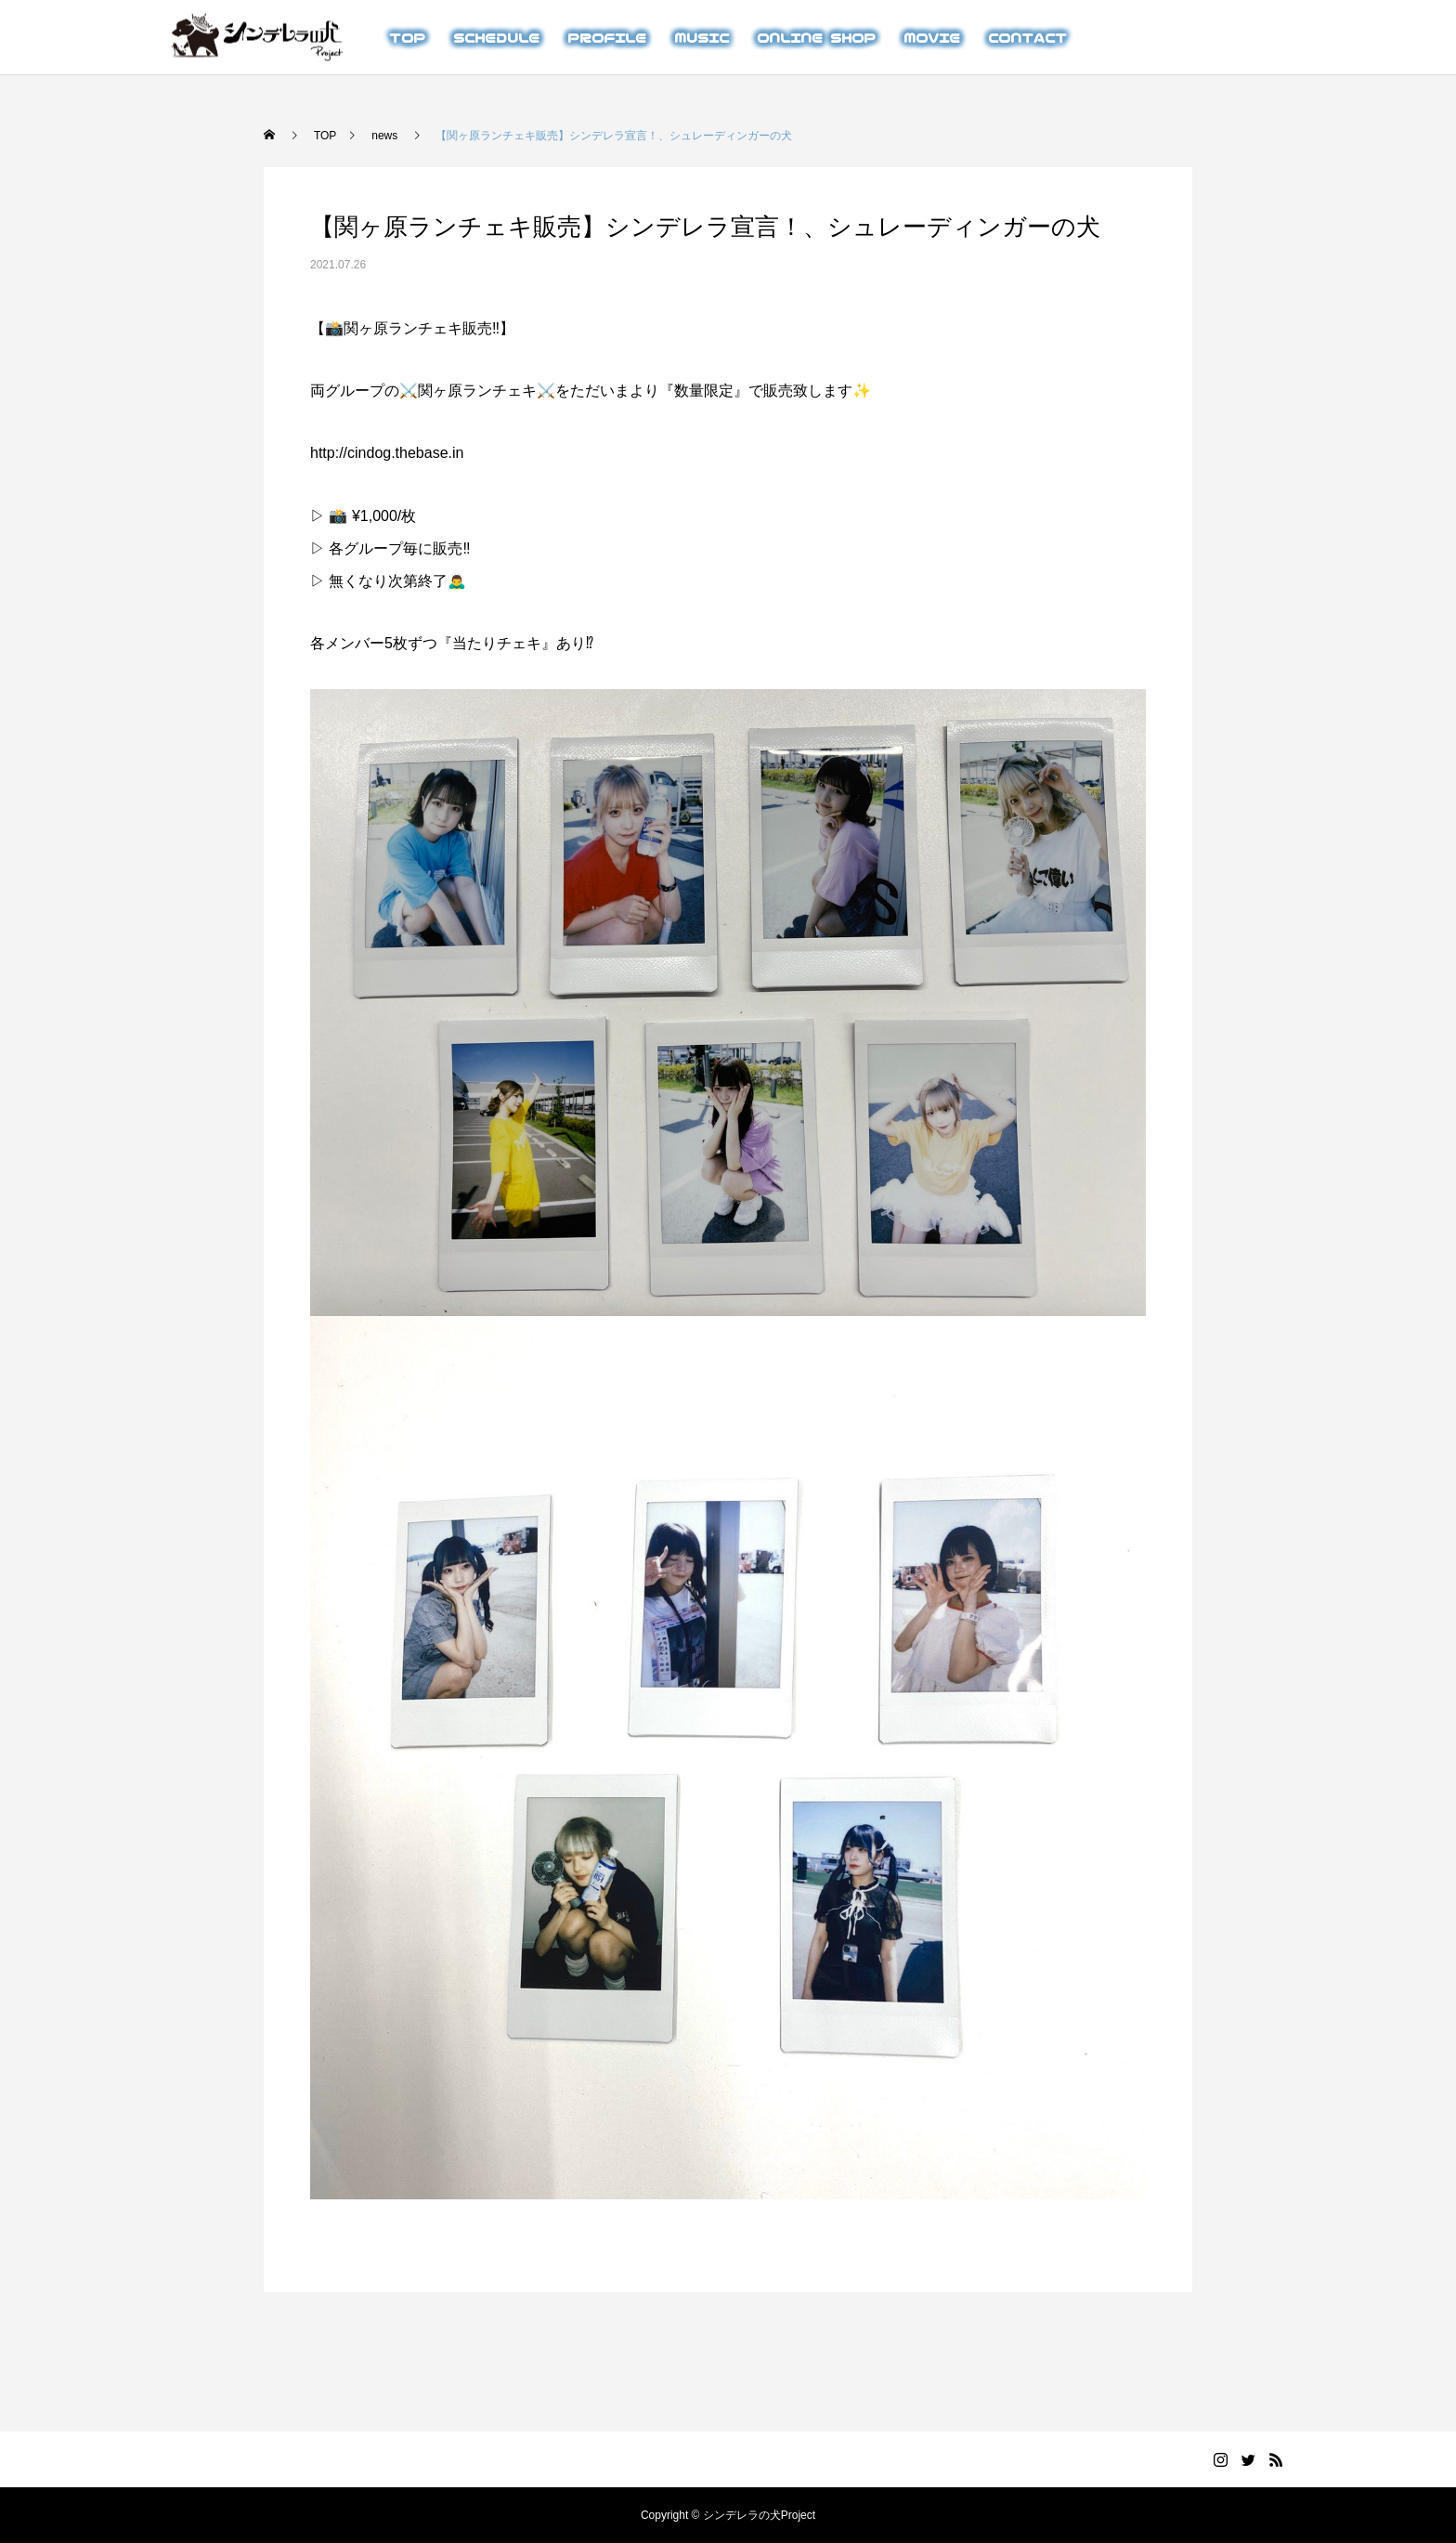 The image size is (1456, 2543). What do you see at coordinates (606, 37) in the screenshot?
I see `PROFILE` at bounding box center [606, 37].